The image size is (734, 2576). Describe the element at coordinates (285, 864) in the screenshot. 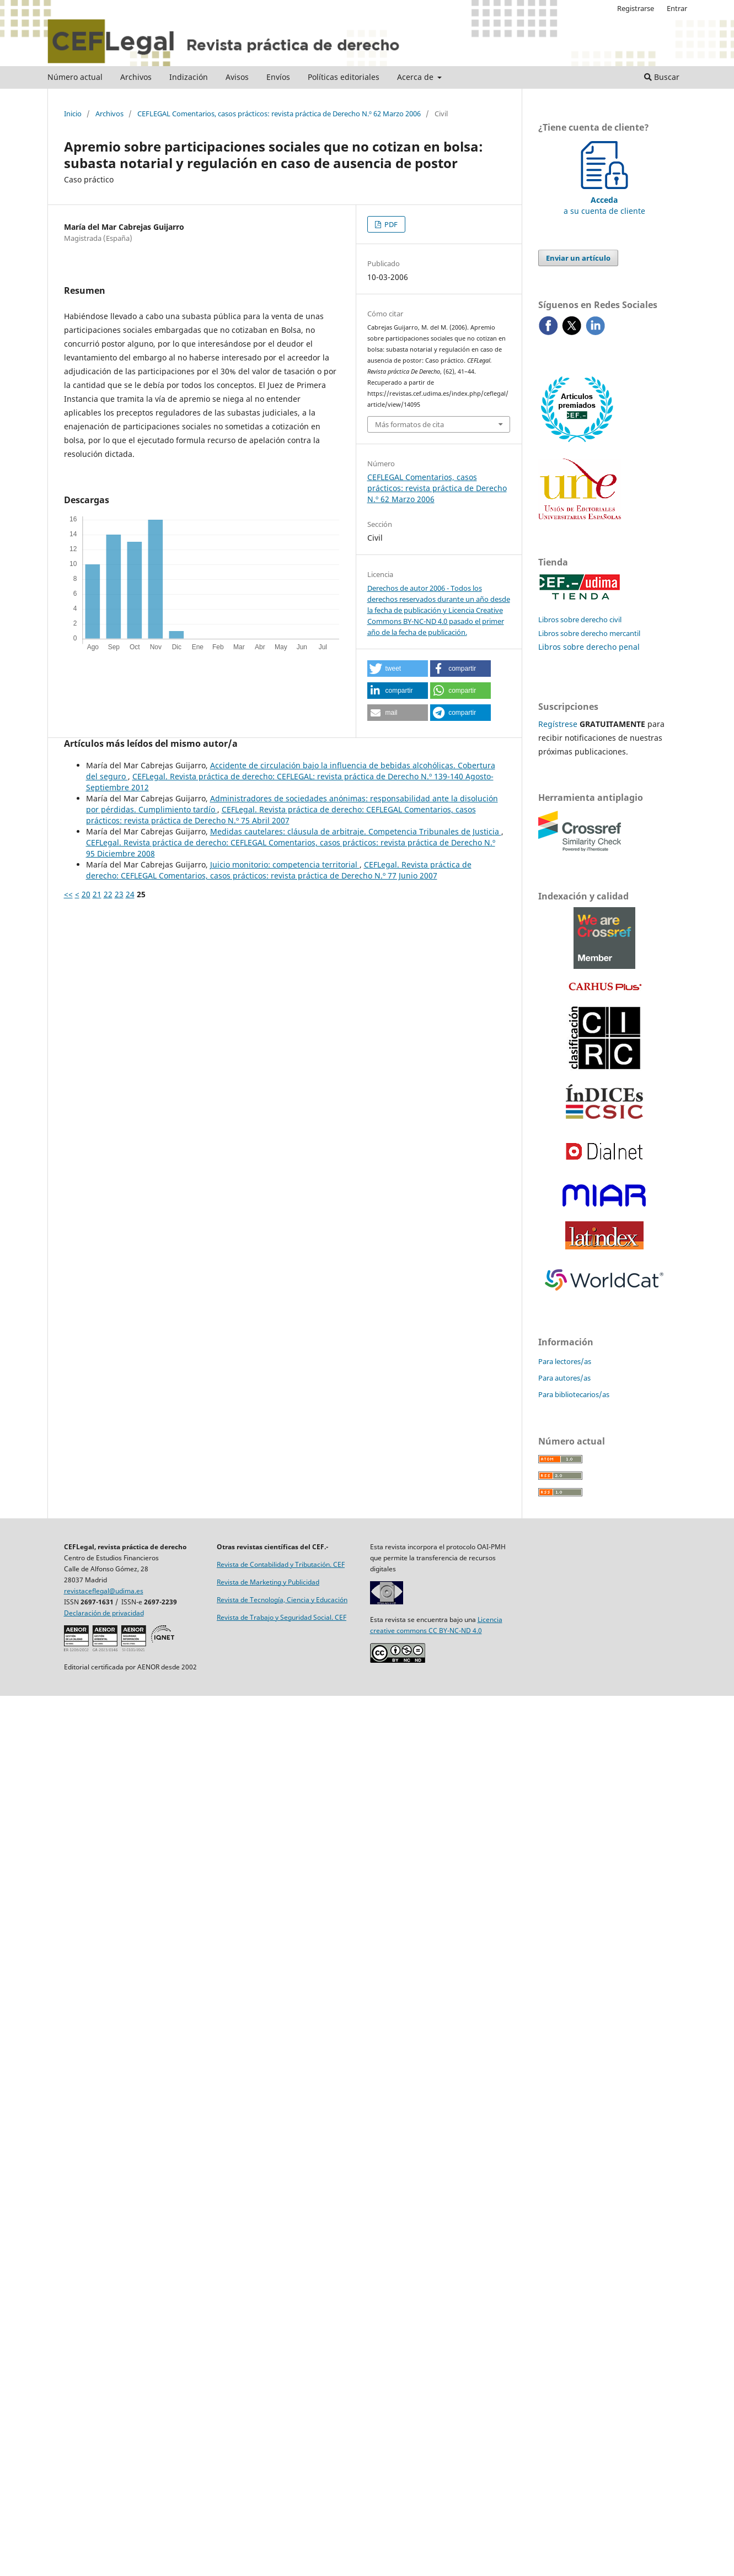

I see `Juicio monitorio: competencia territorial` at that location.